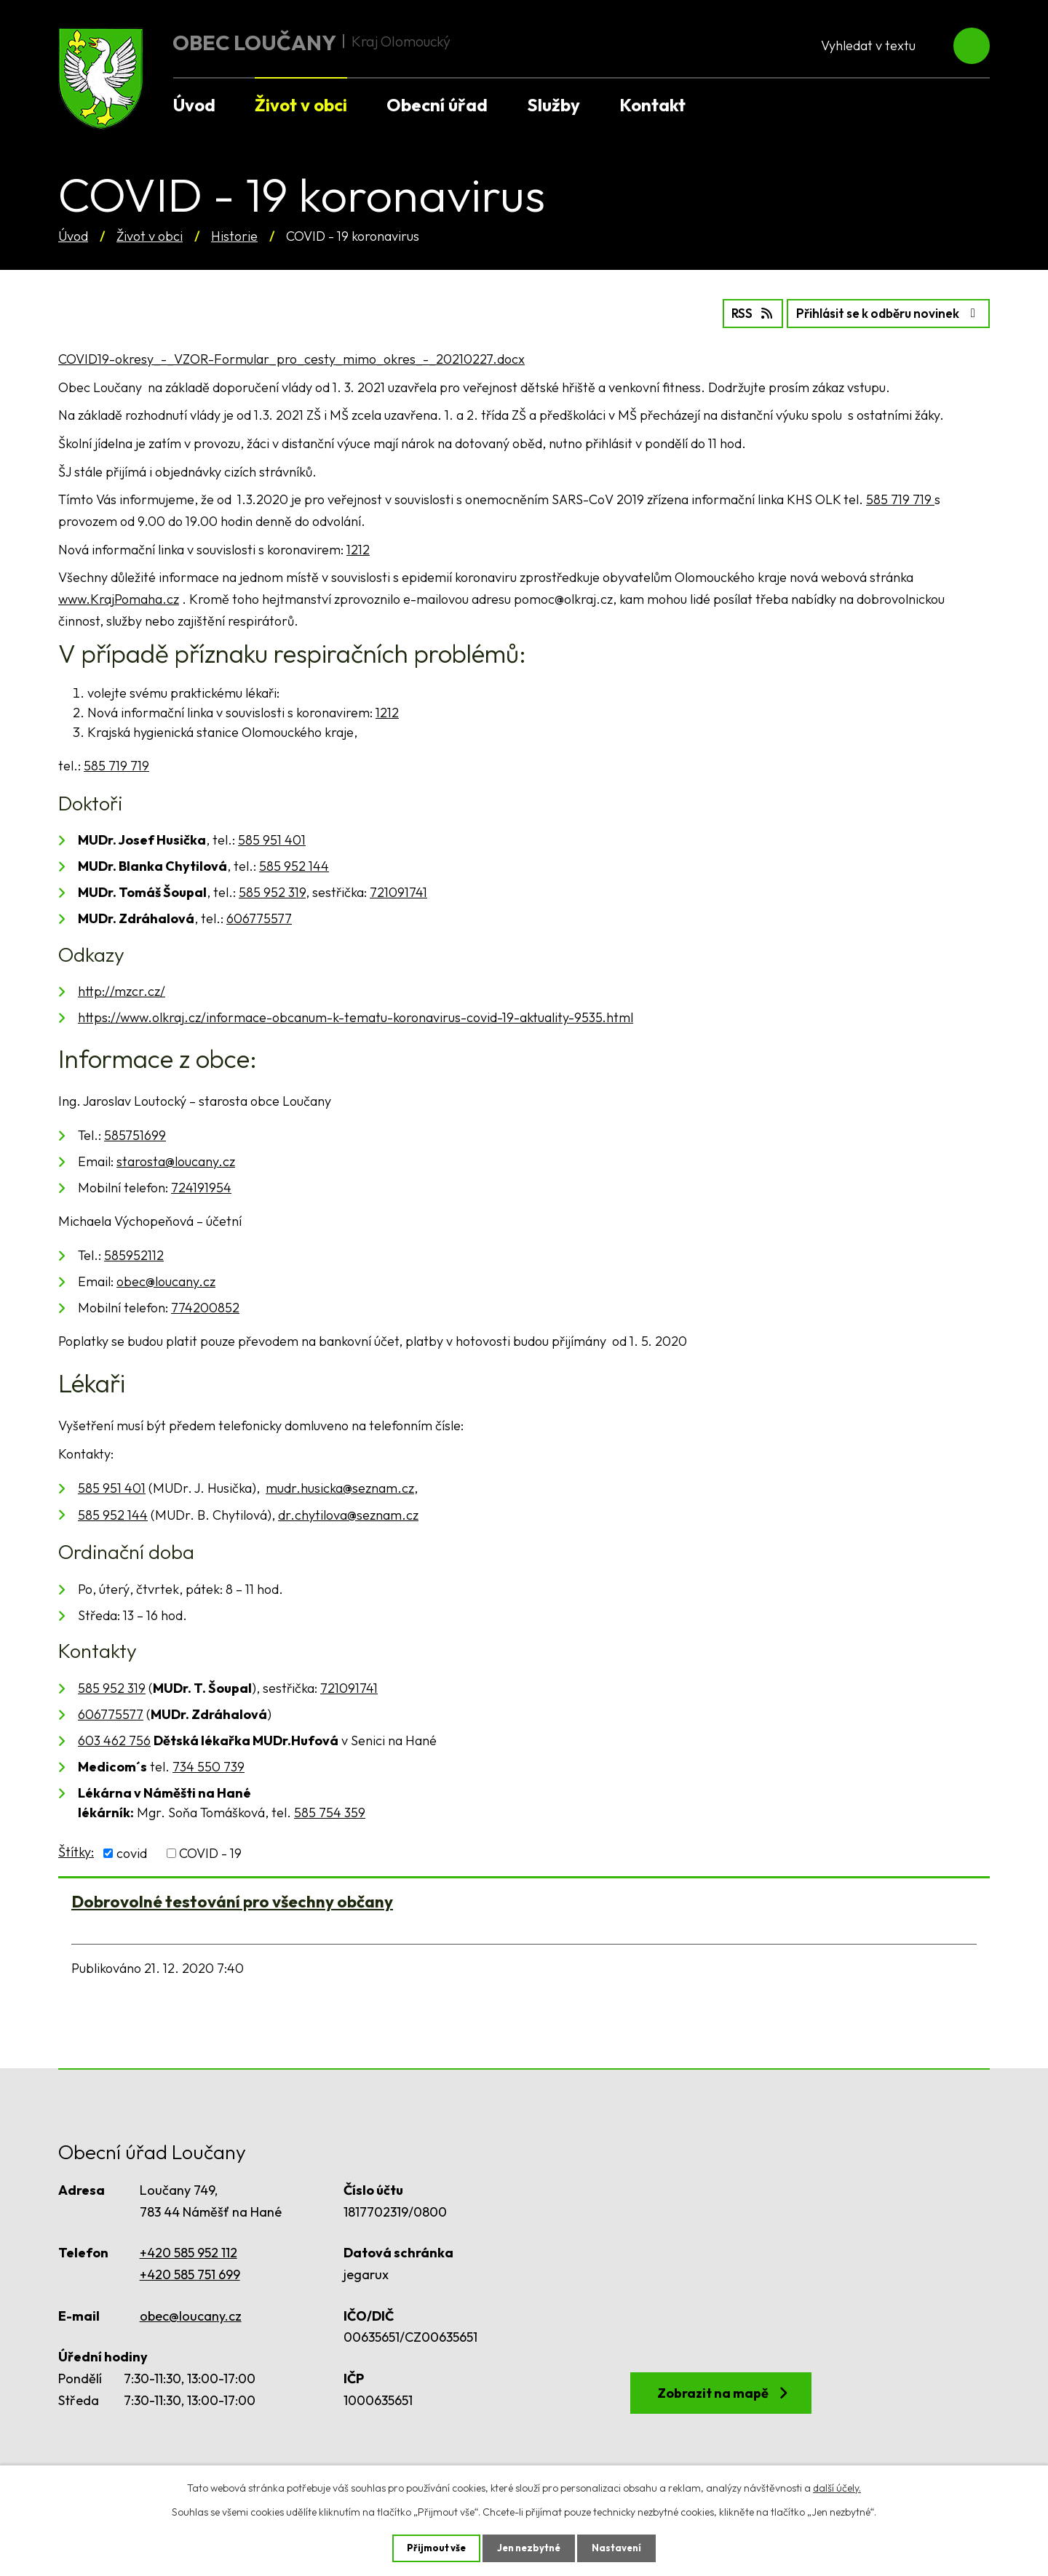 The height and width of the screenshot is (2576, 1048). I want to click on https://www.olkraj.cz/informace-obcanum-k-tematu-koronavirus-covid-19-aktuality-9535.html, so click(355, 1016).